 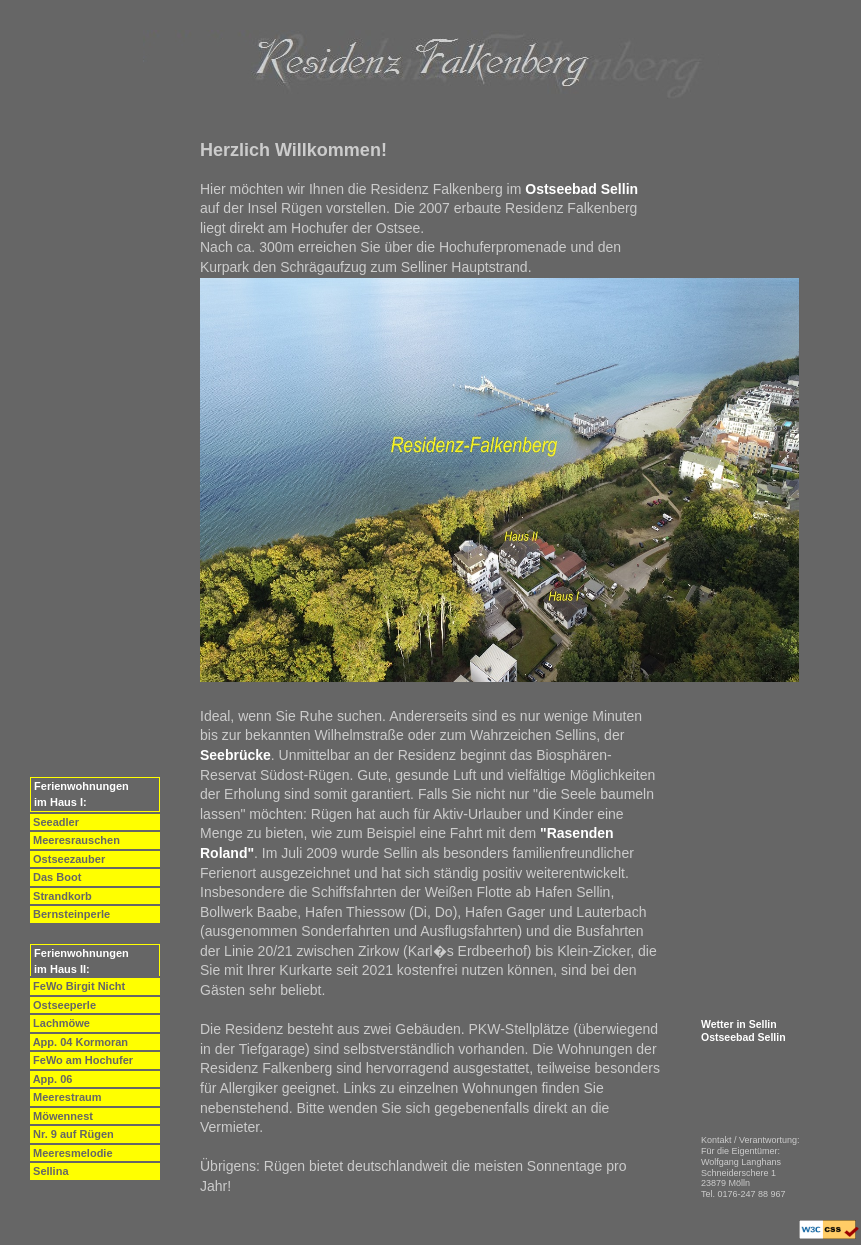 What do you see at coordinates (235, 755) in the screenshot?
I see `Seebrücke` at bounding box center [235, 755].